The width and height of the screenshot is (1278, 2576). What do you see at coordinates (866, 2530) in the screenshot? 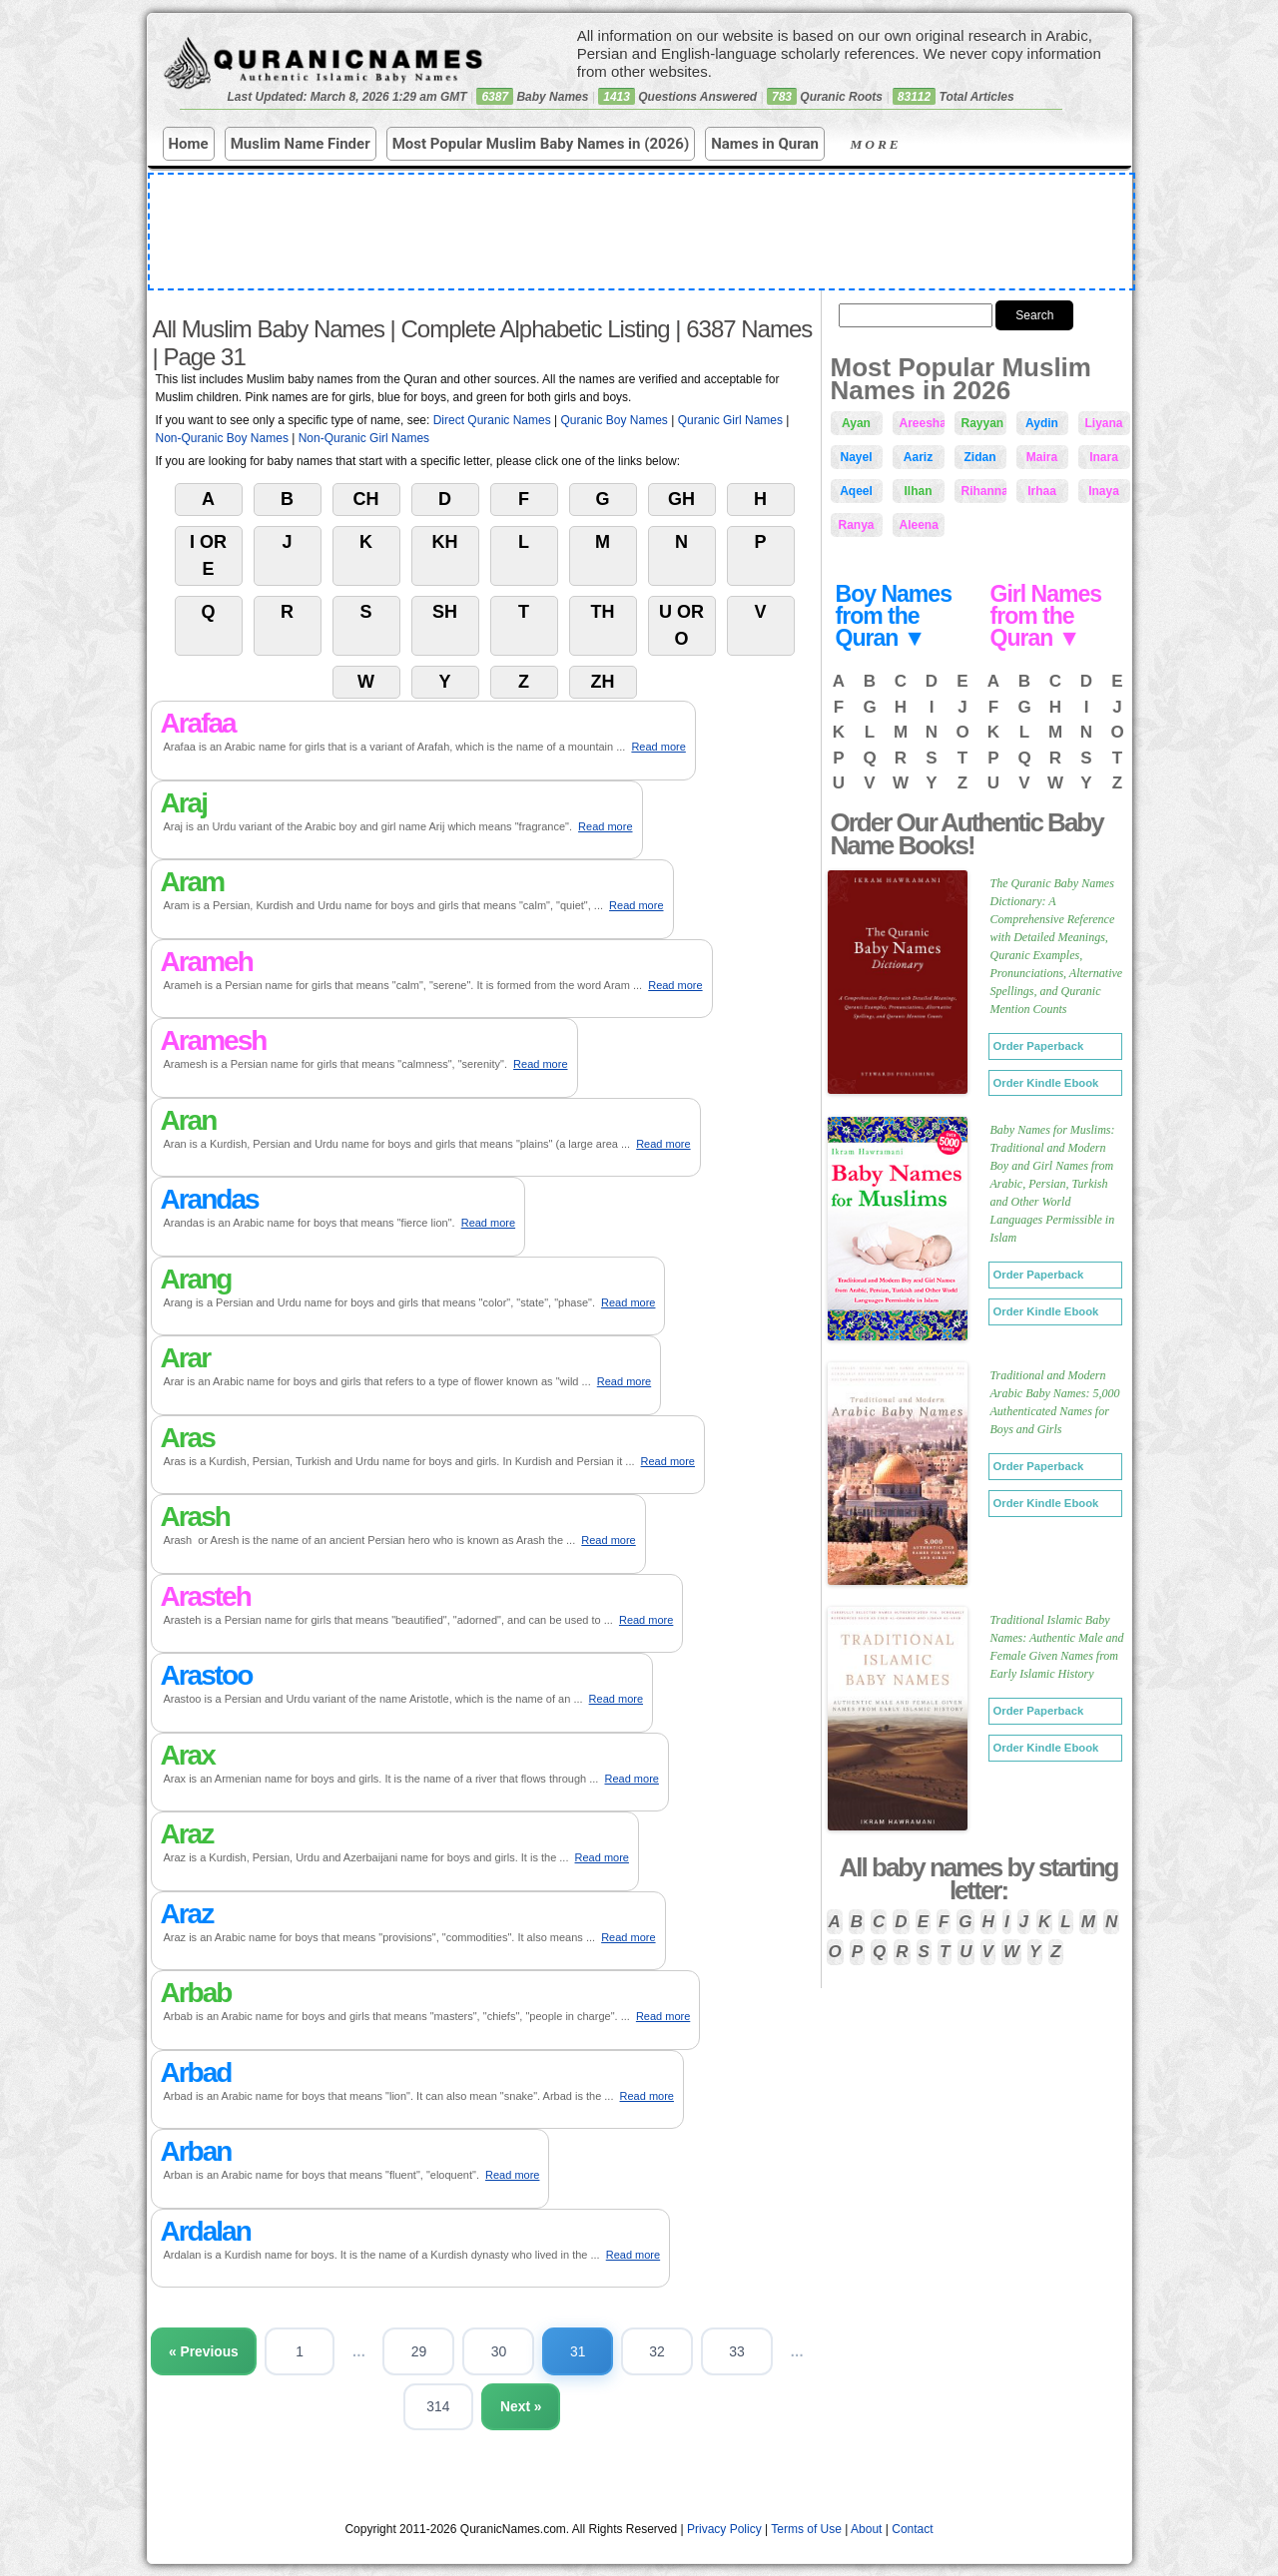
I see `About` at bounding box center [866, 2530].